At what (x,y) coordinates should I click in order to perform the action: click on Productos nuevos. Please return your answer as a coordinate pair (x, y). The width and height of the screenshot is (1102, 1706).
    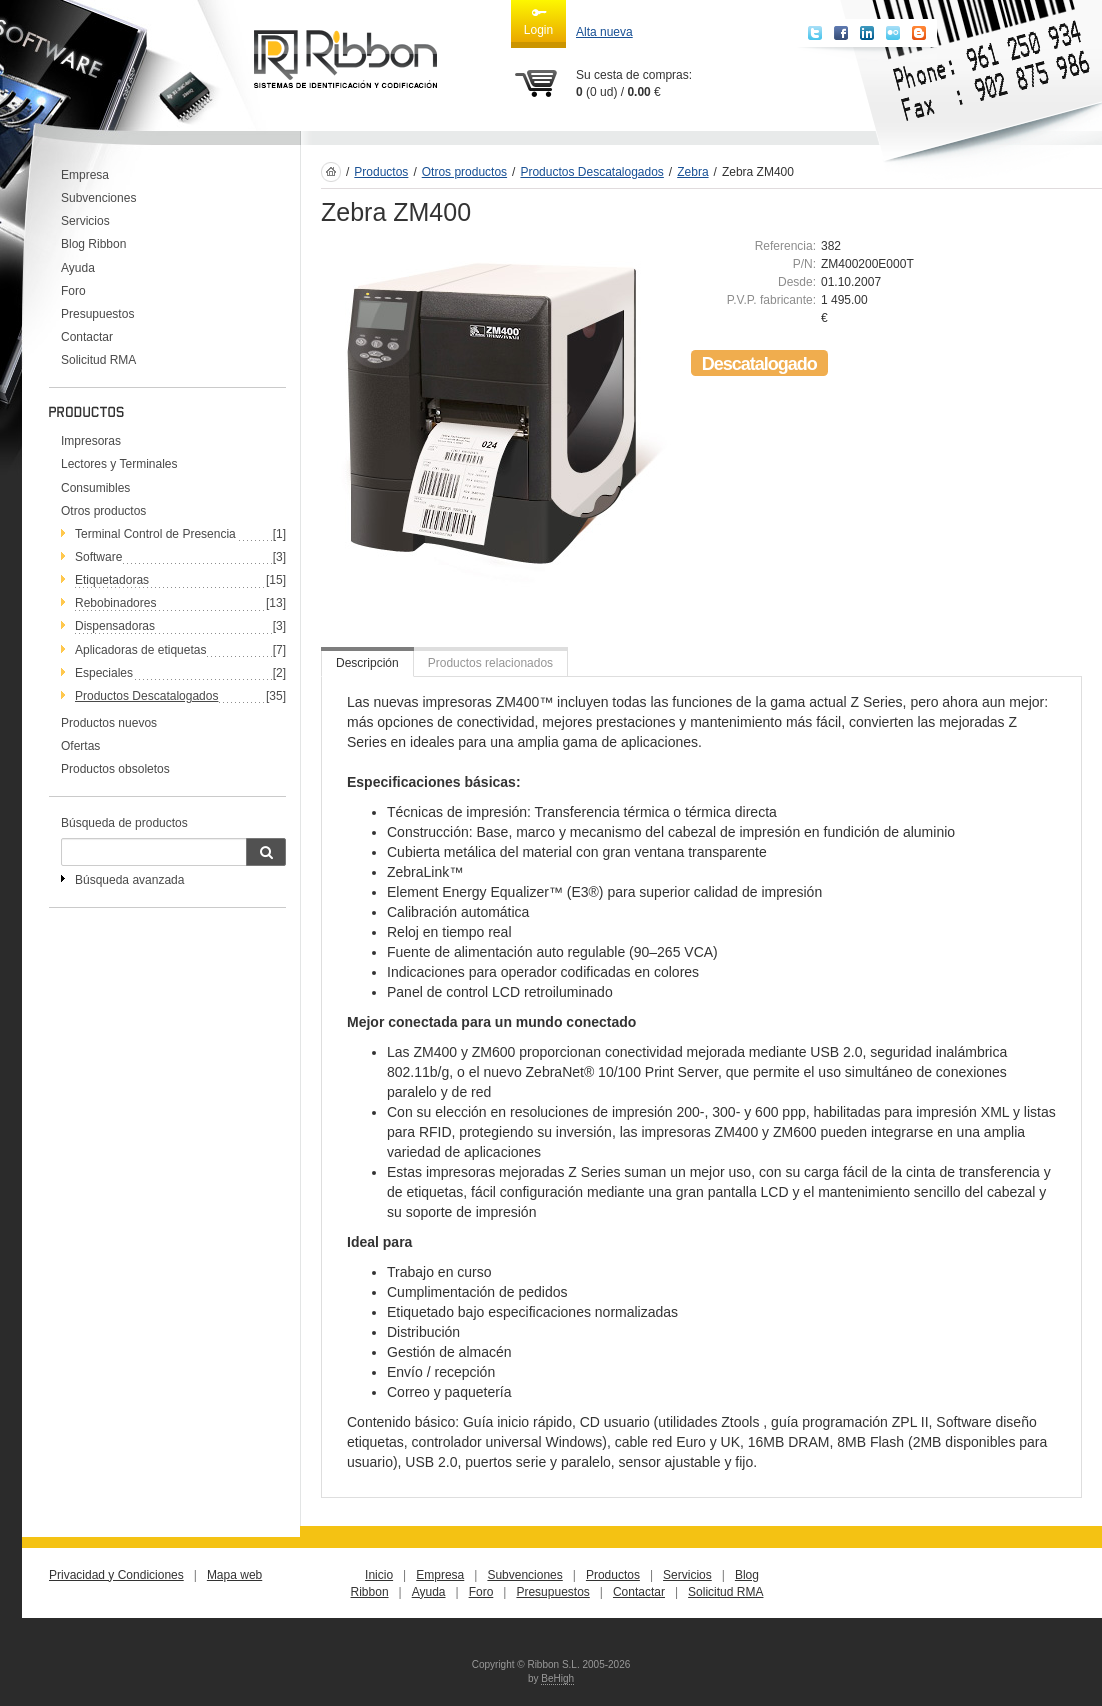
    Looking at the image, I should click on (109, 723).